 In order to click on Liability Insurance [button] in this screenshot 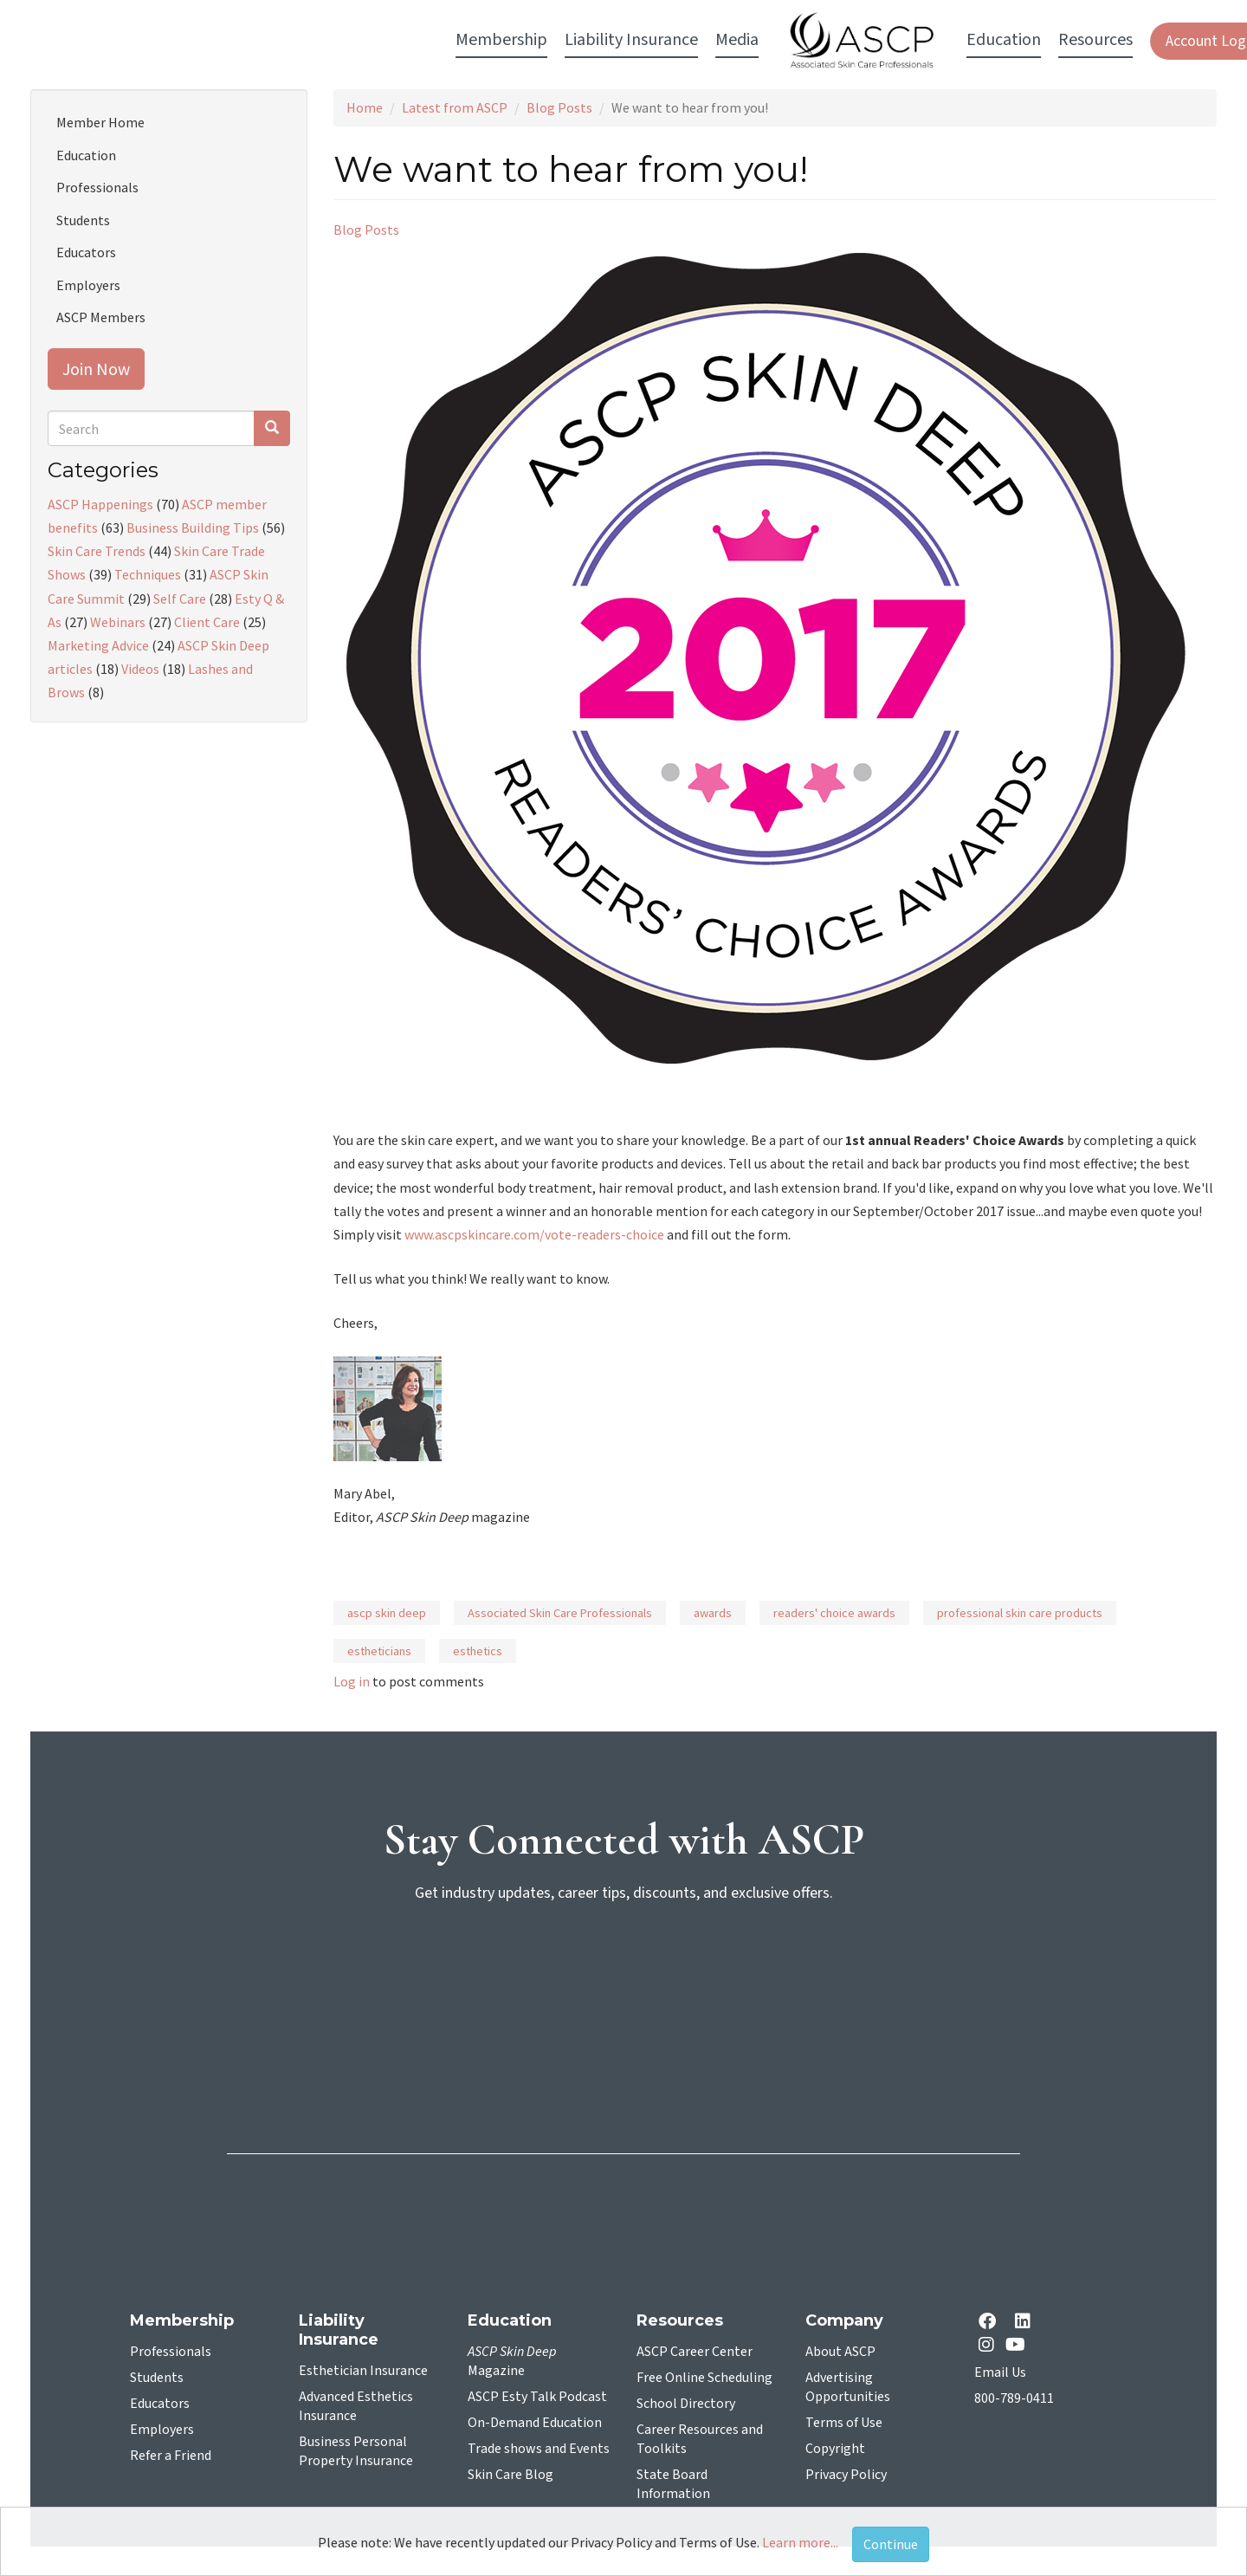, I will do `click(390, 40)`.